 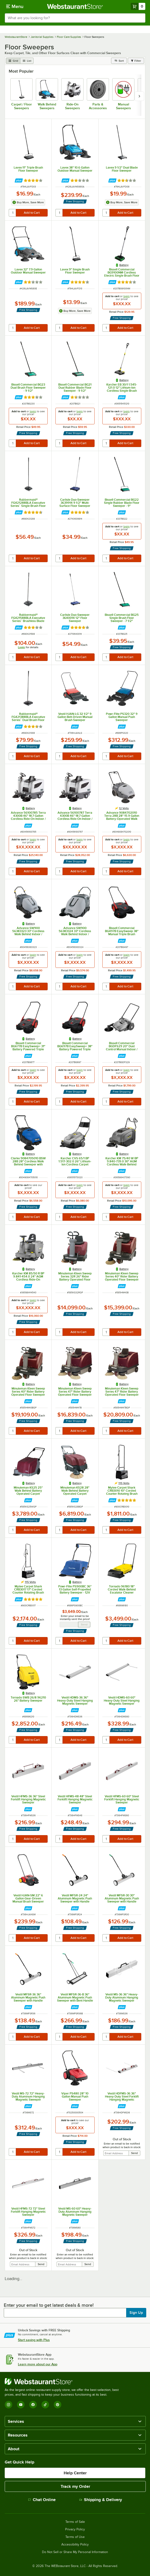 What do you see at coordinates (34, 2340) in the screenshot?
I see `Start saving with Plus` at bounding box center [34, 2340].